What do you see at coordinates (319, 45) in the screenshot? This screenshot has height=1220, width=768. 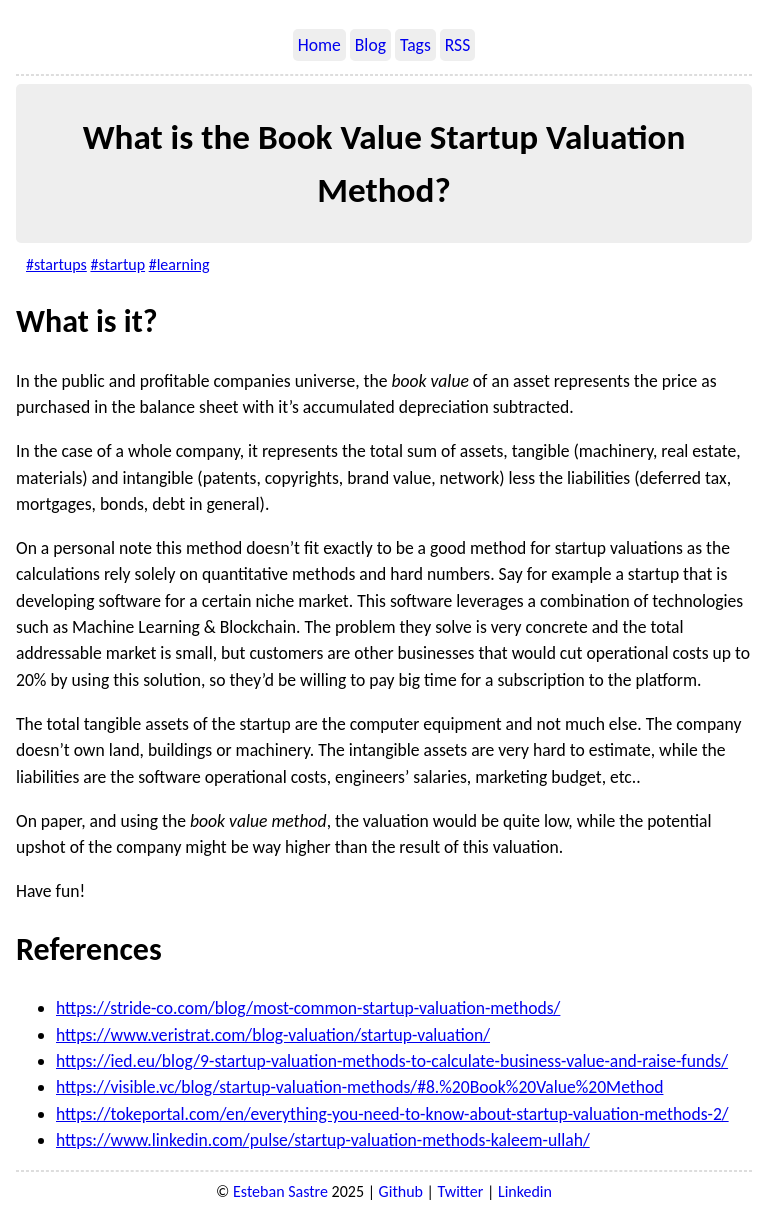 I see `Home` at bounding box center [319, 45].